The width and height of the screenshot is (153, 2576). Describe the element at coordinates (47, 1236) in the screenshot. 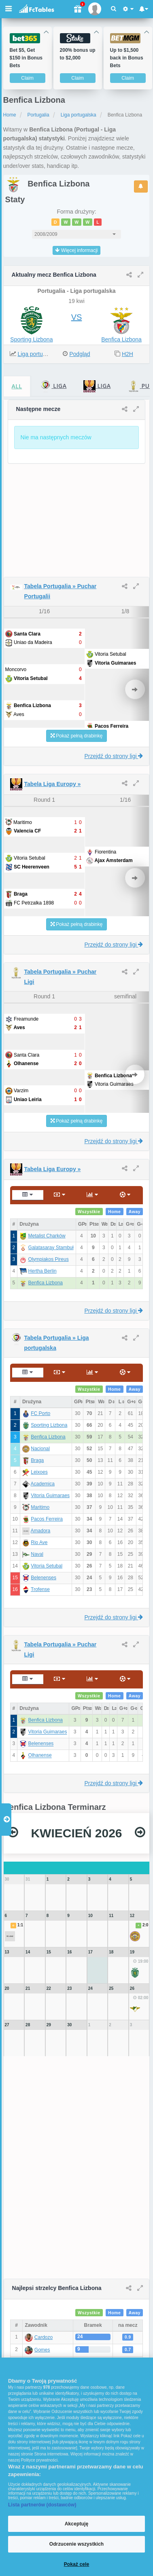

I see `Metalist Charków` at that location.